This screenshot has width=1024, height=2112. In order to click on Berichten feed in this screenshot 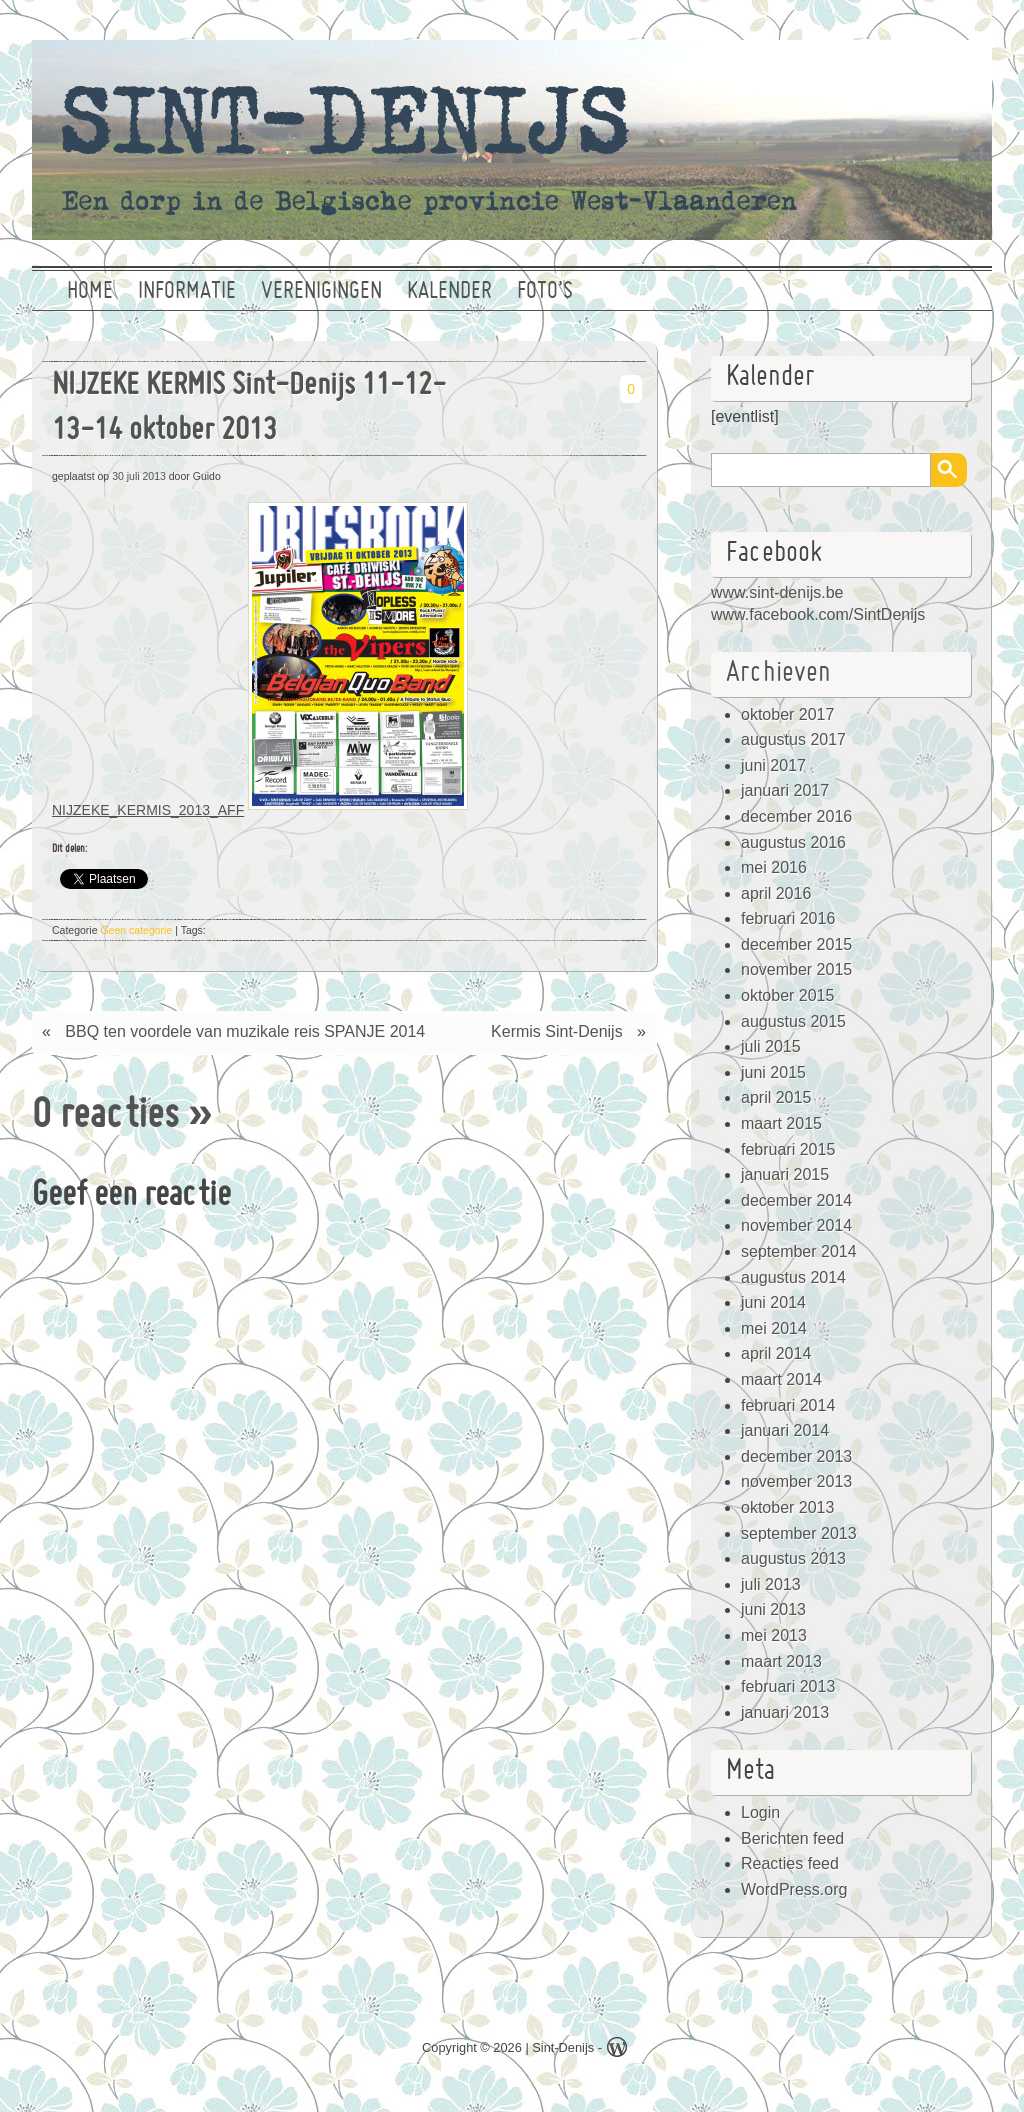, I will do `click(792, 1838)`.